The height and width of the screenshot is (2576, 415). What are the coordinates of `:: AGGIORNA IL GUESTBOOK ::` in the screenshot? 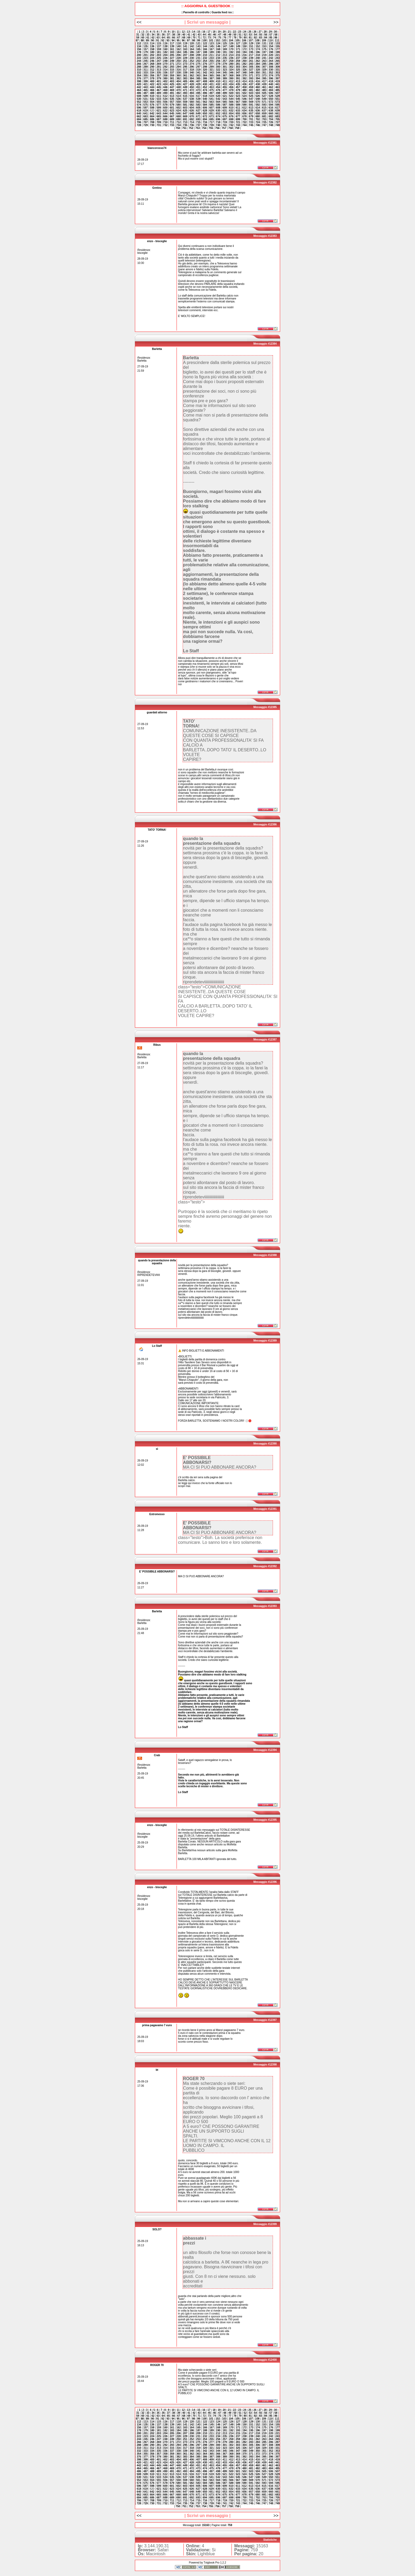 It's located at (207, 6).